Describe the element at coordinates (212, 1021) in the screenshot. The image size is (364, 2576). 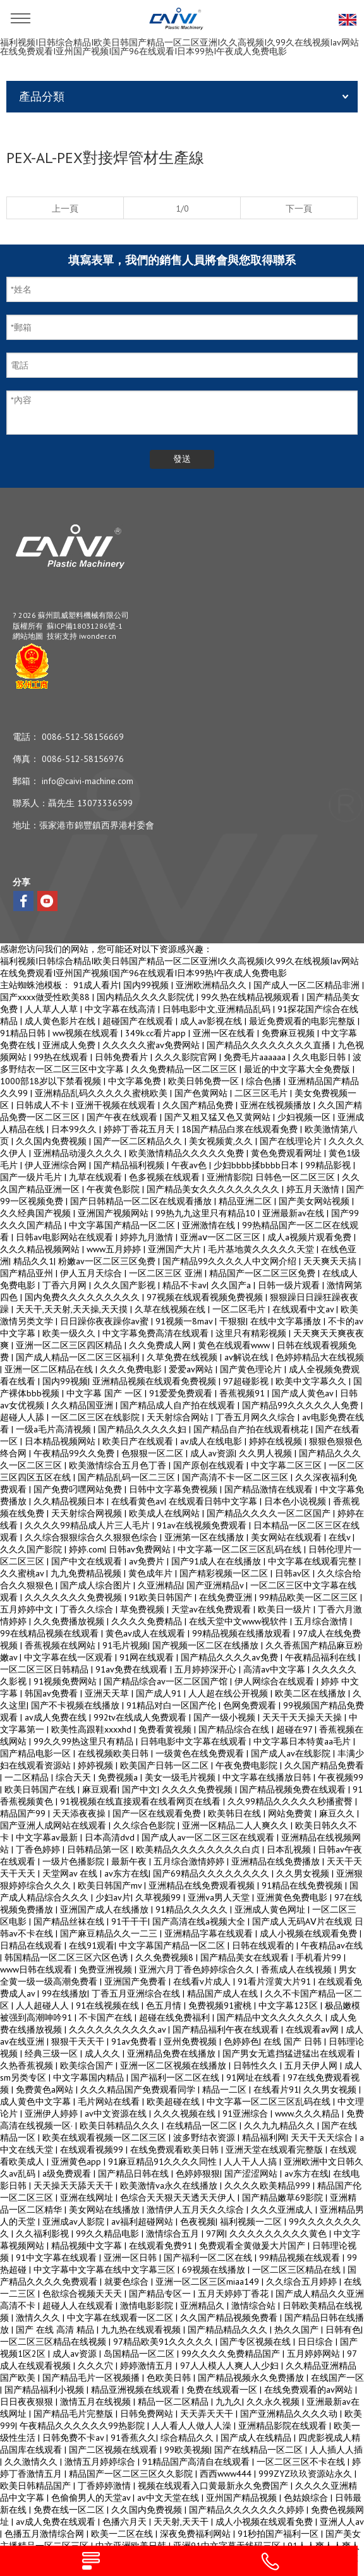
I see `成人av影视在线` at that location.